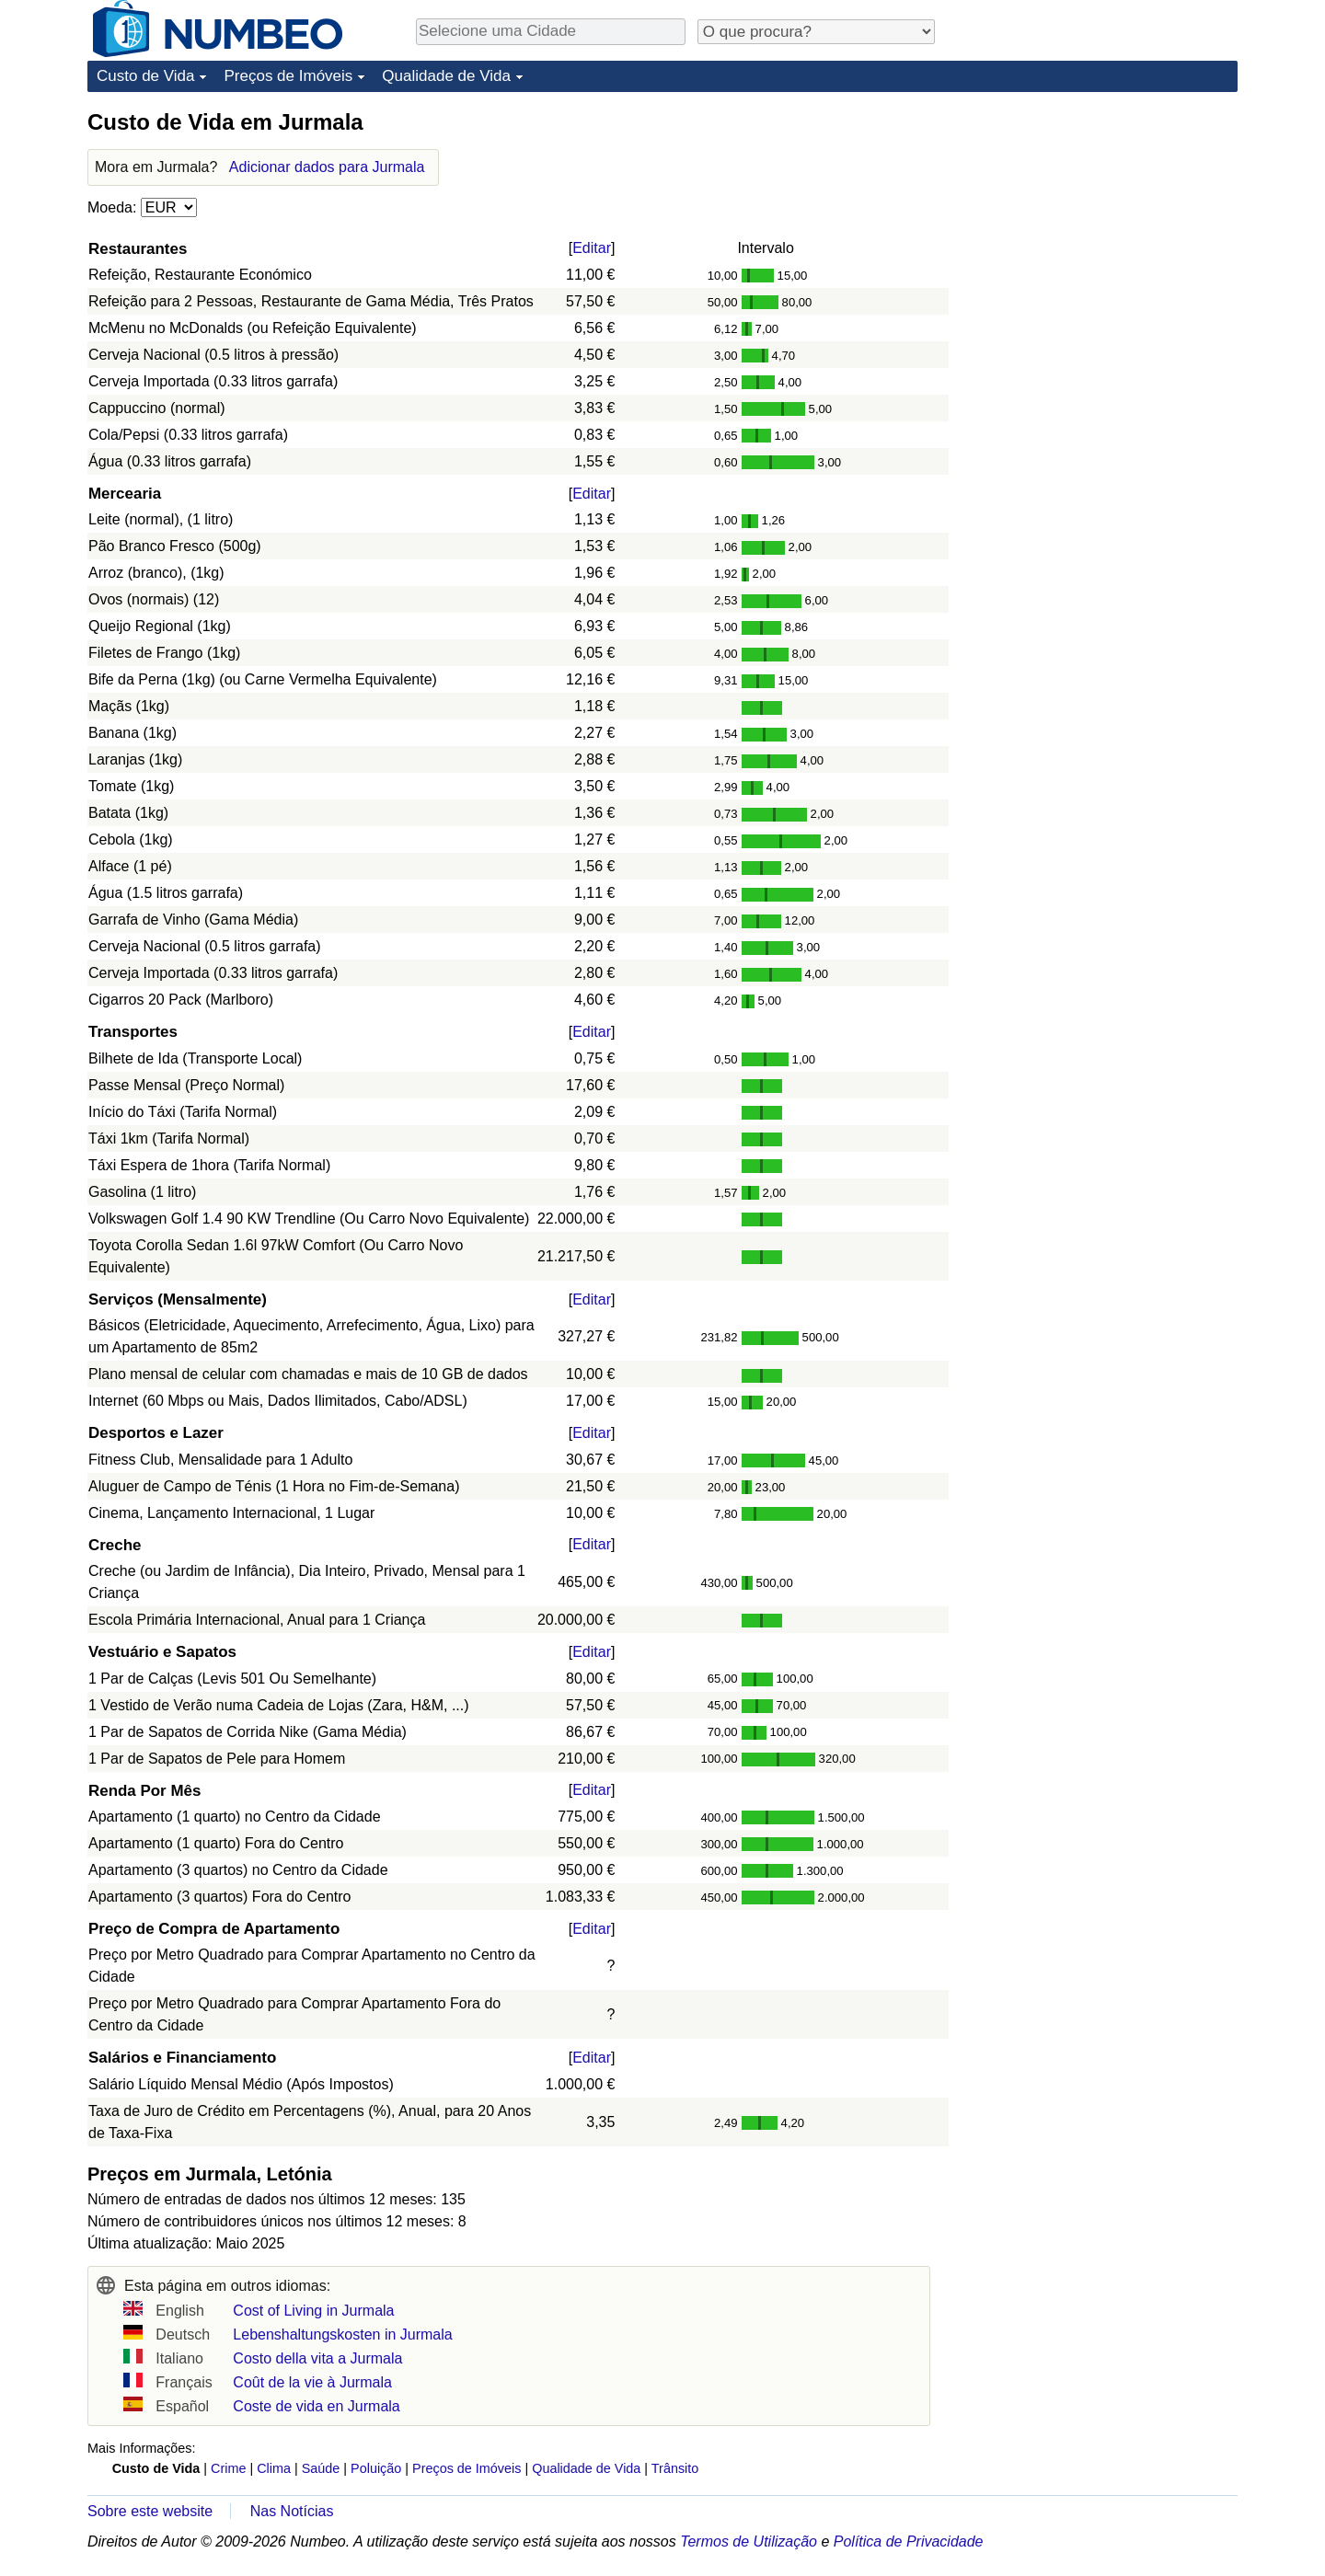 This screenshot has width=1325, height=2576. Describe the element at coordinates (1100, 223) in the screenshot. I see `[Advertisement]` at that location.